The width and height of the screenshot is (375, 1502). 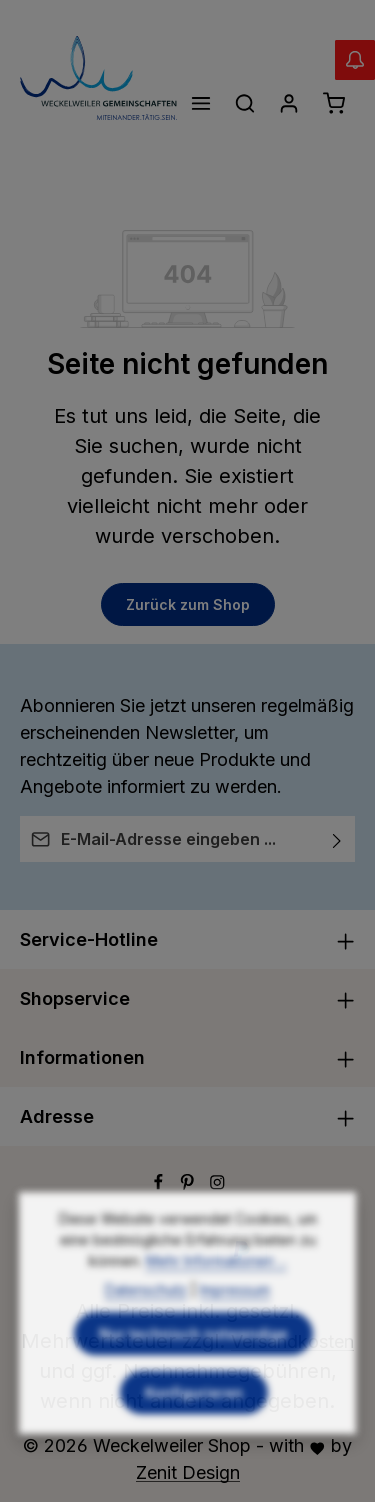 I want to click on [Ihr Konto], so click(x=289, y=103).